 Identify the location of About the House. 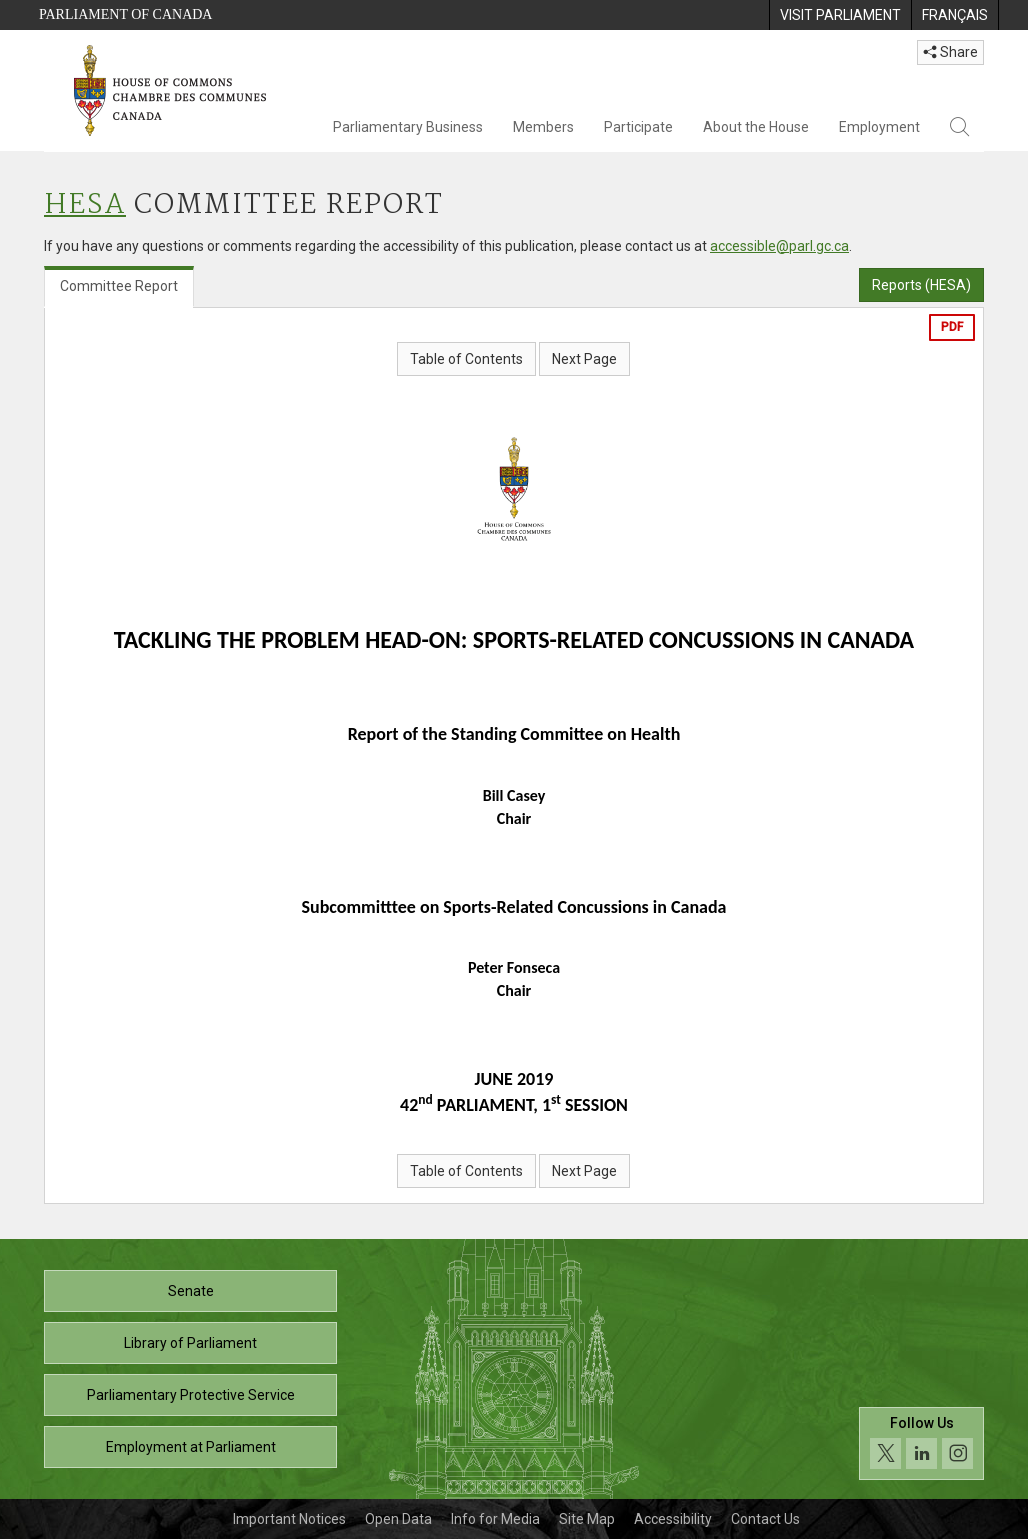
(756, 127).